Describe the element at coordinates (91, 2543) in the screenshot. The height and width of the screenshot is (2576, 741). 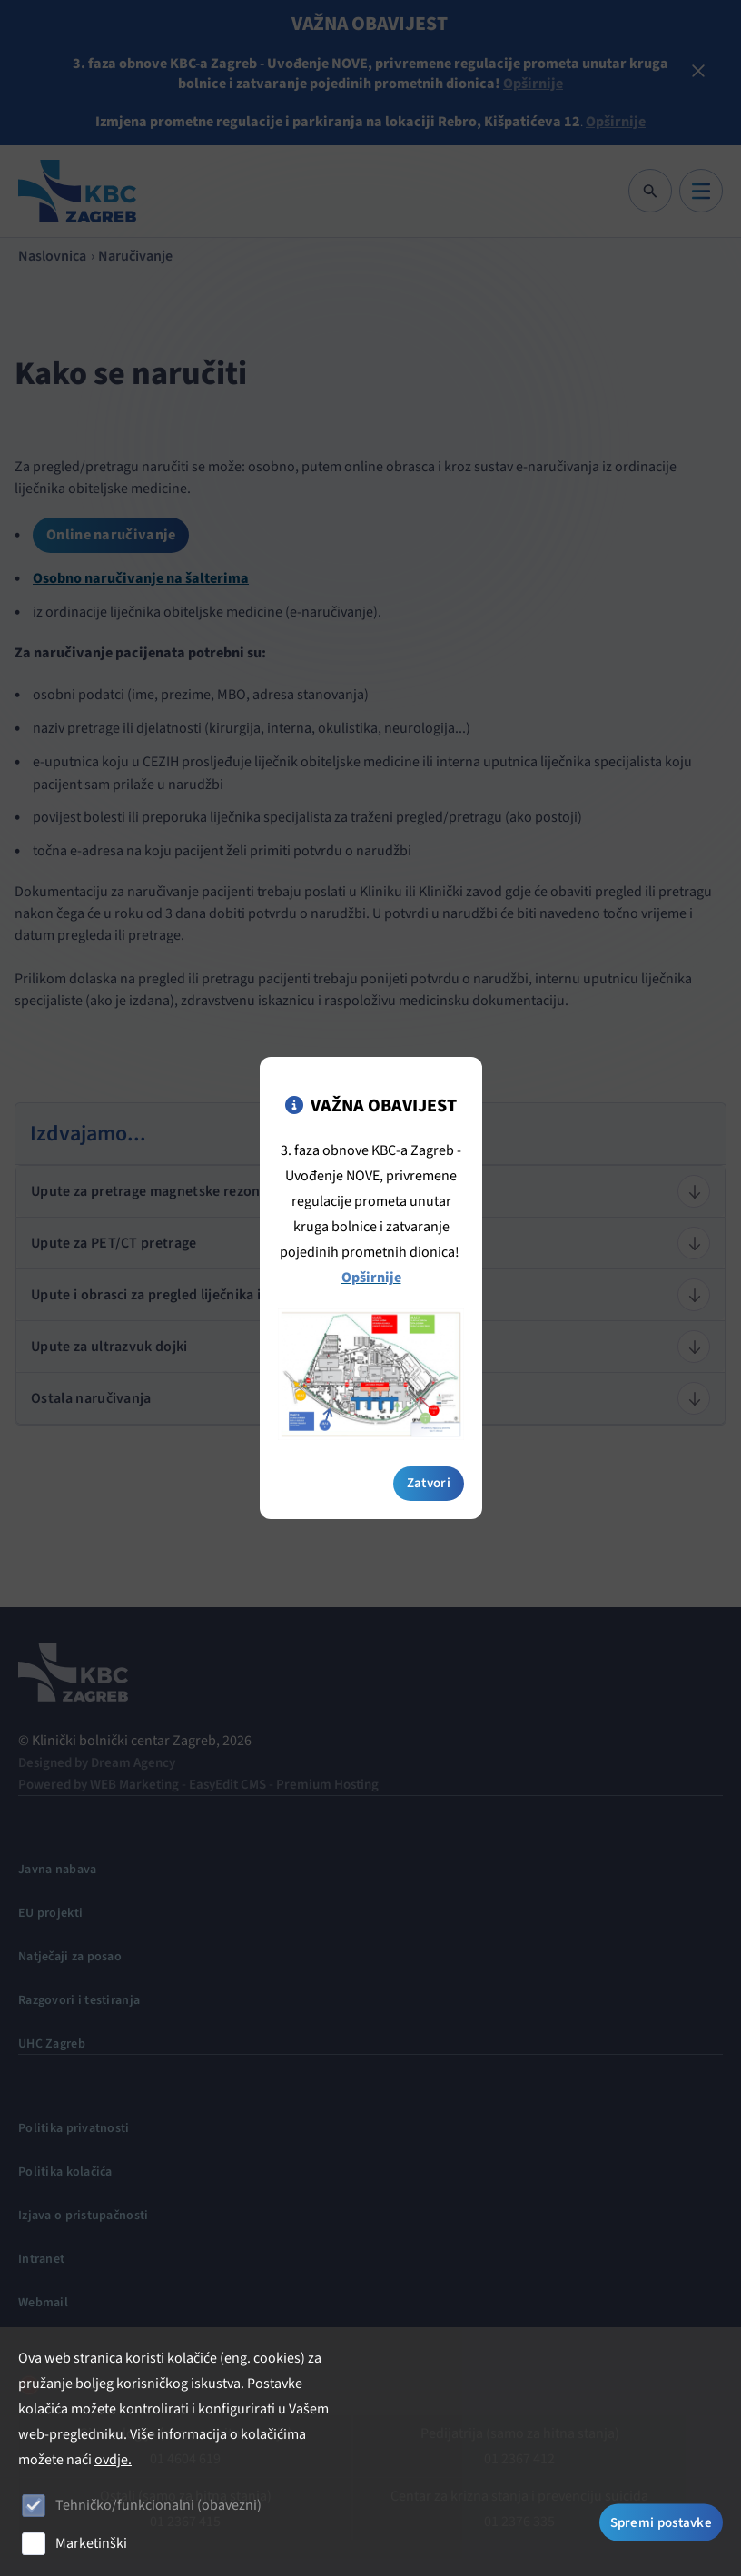
I see `Marketinški` at that location.